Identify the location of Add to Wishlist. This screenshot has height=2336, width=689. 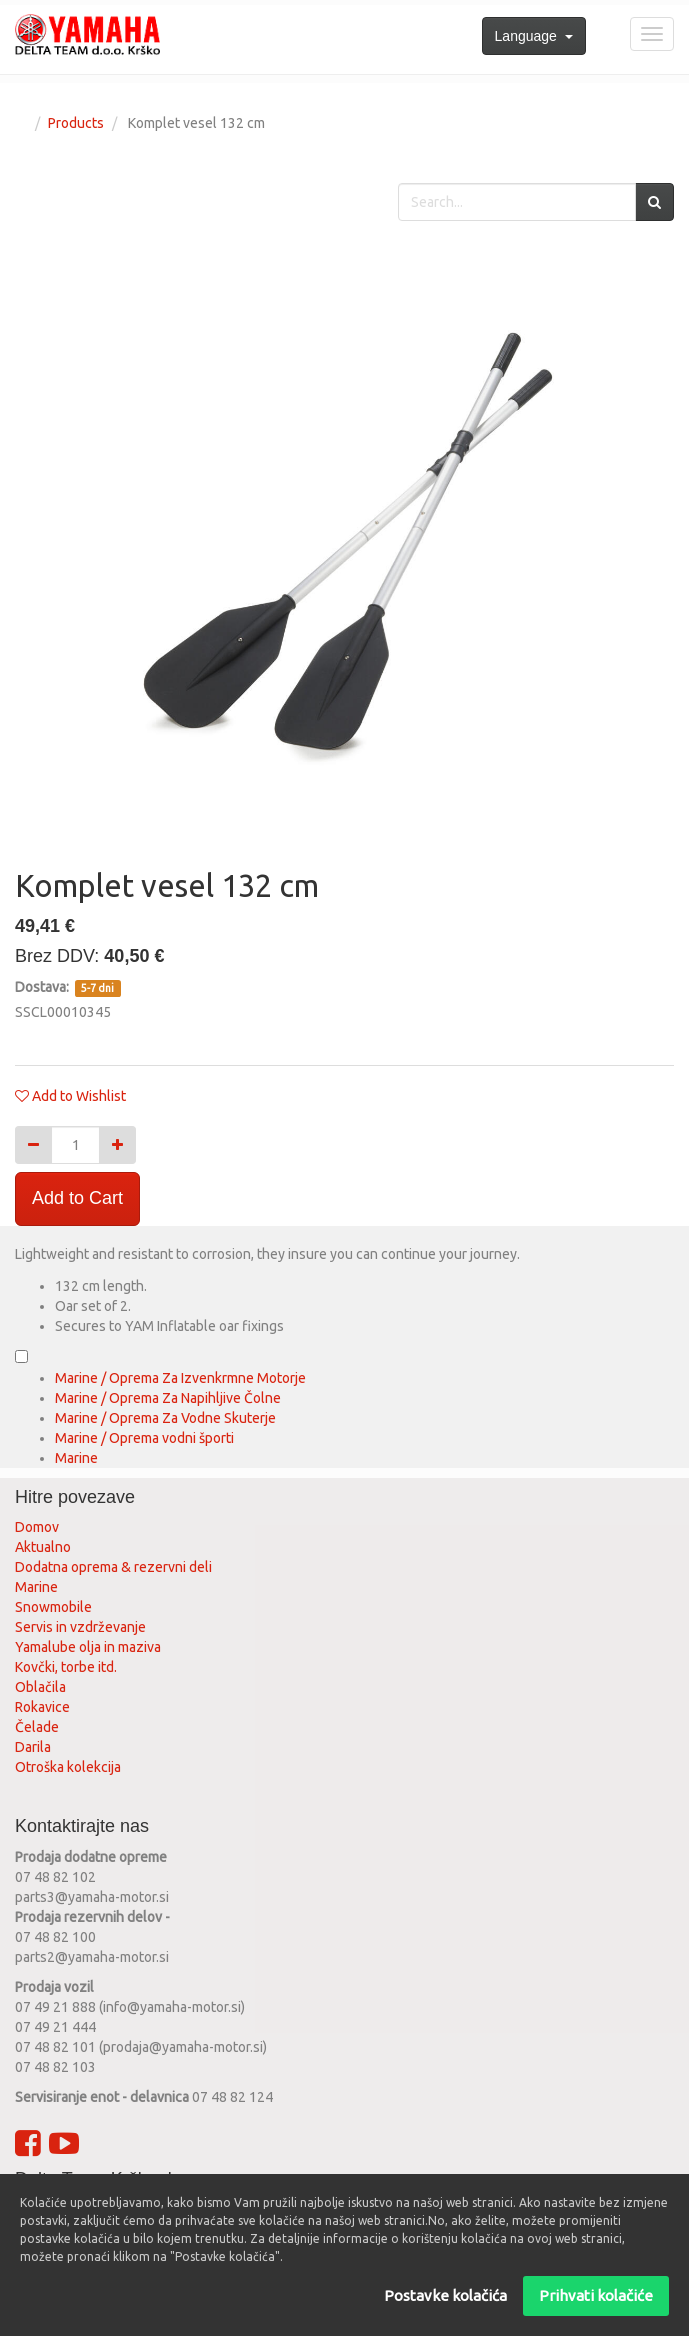
(79, 1096).